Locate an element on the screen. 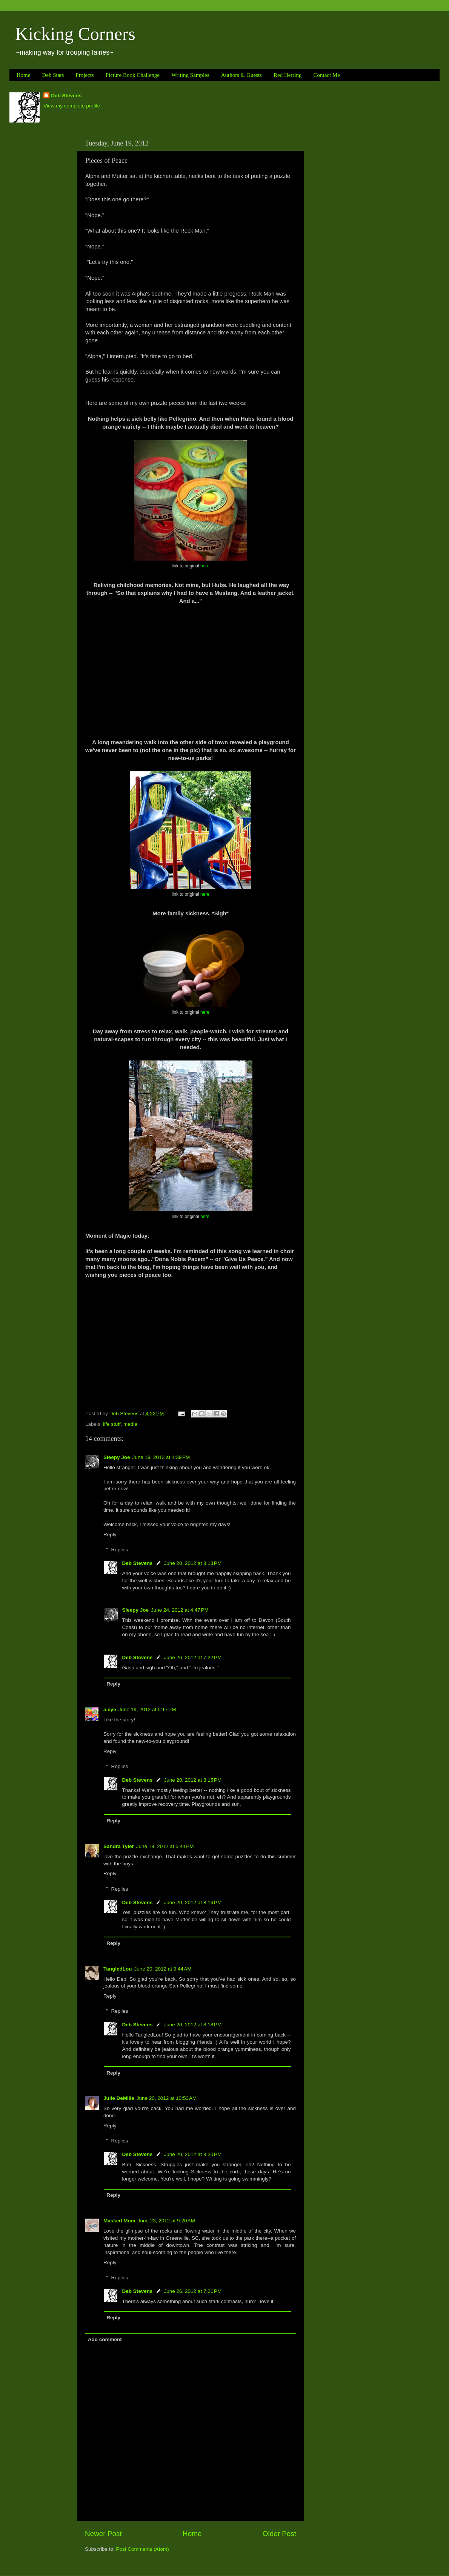 This screenshot has width=449, height=2576. June 24, 2012 at 4:47 PM is located at coordinates (180, 1610).